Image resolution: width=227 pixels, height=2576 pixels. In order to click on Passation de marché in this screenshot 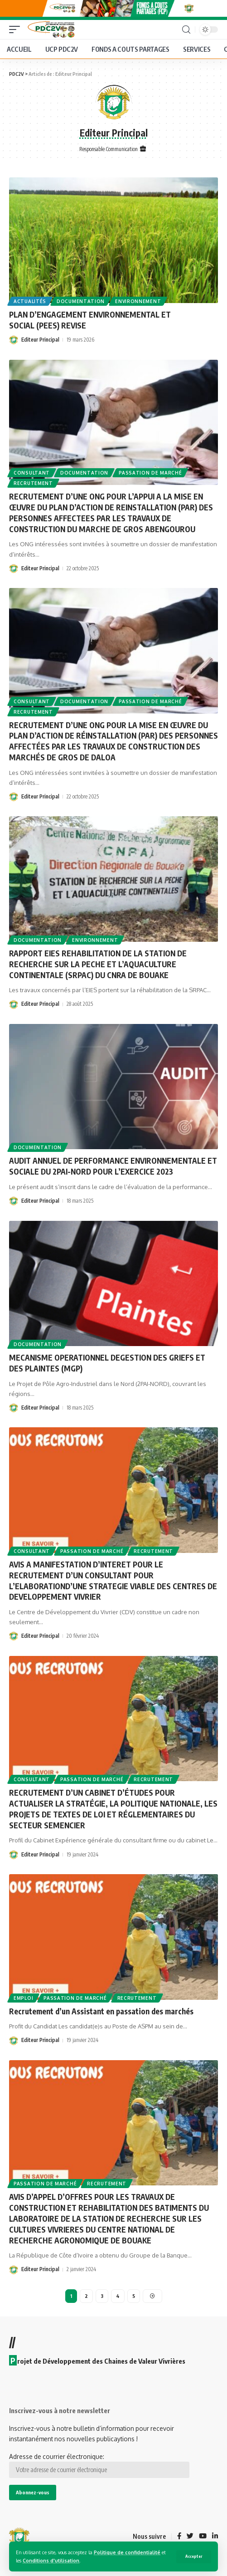, I will do `click(150, 473)`.